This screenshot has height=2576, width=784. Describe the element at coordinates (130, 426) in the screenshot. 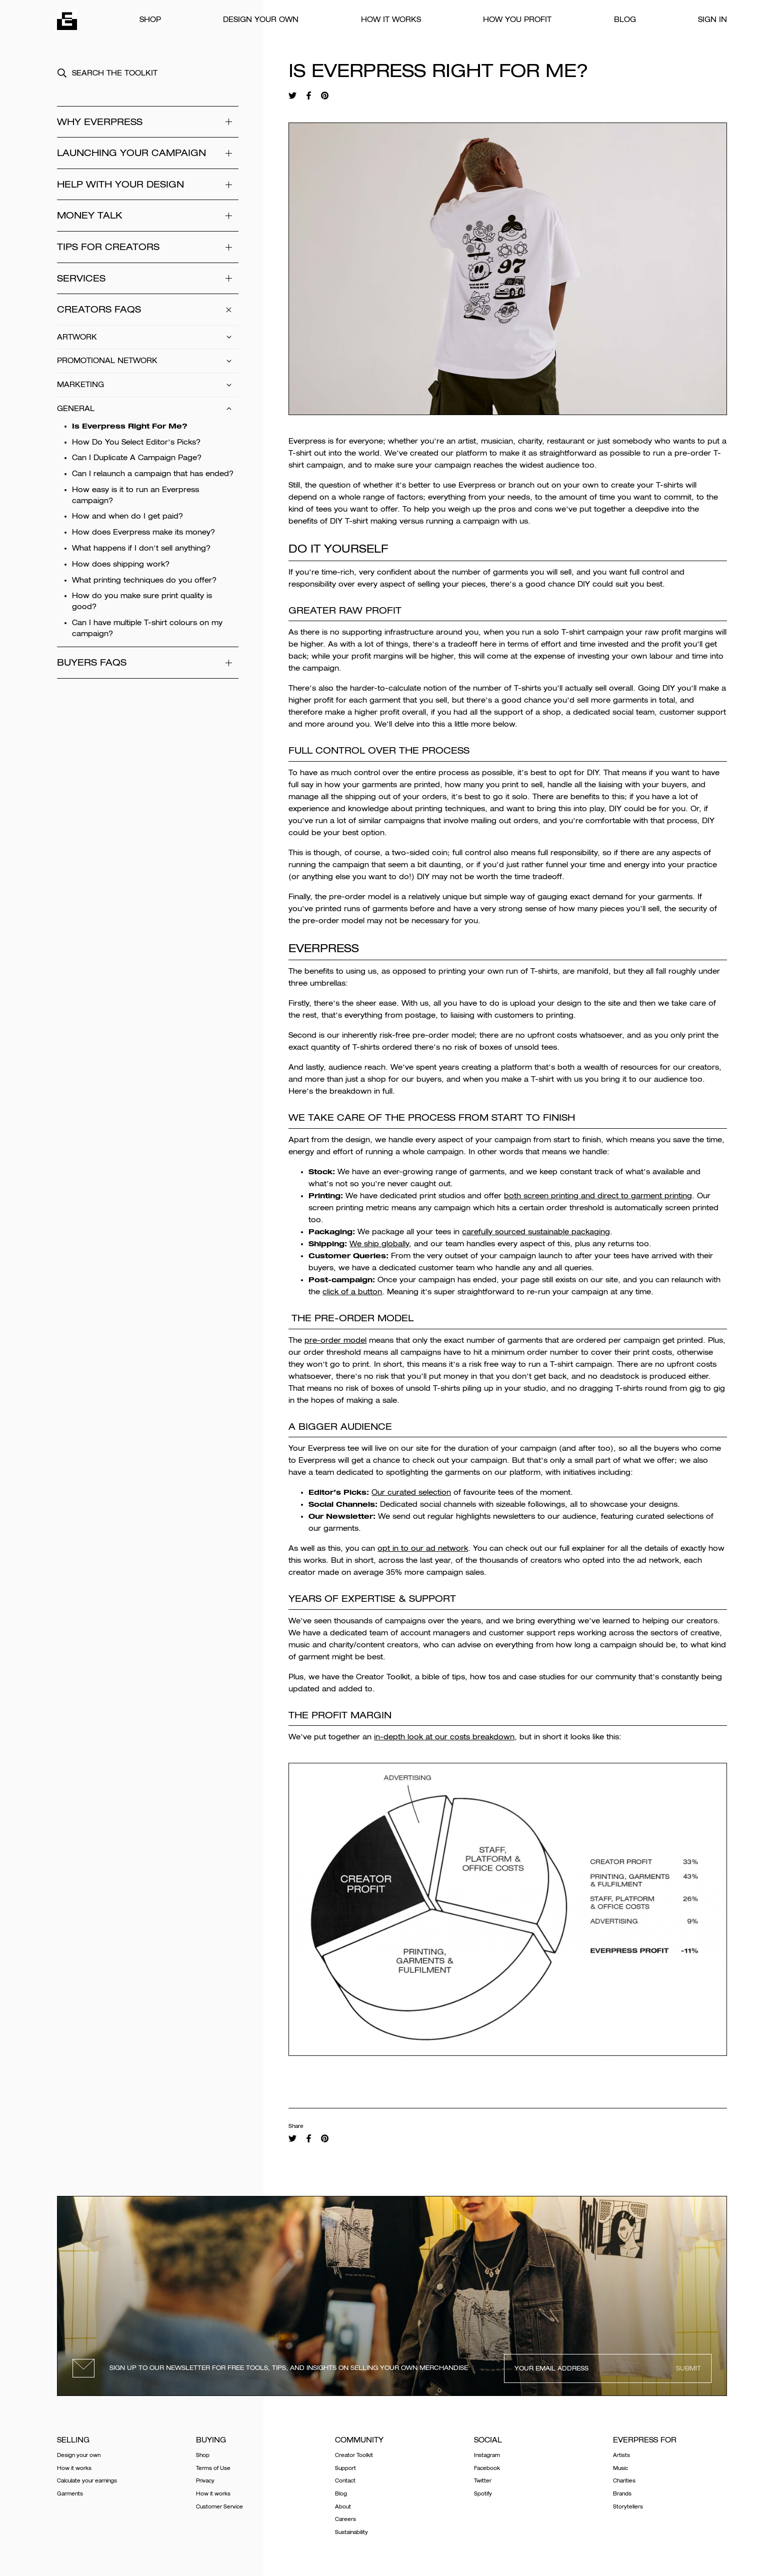

I see `Is Everpress Right For Me?` at that location.